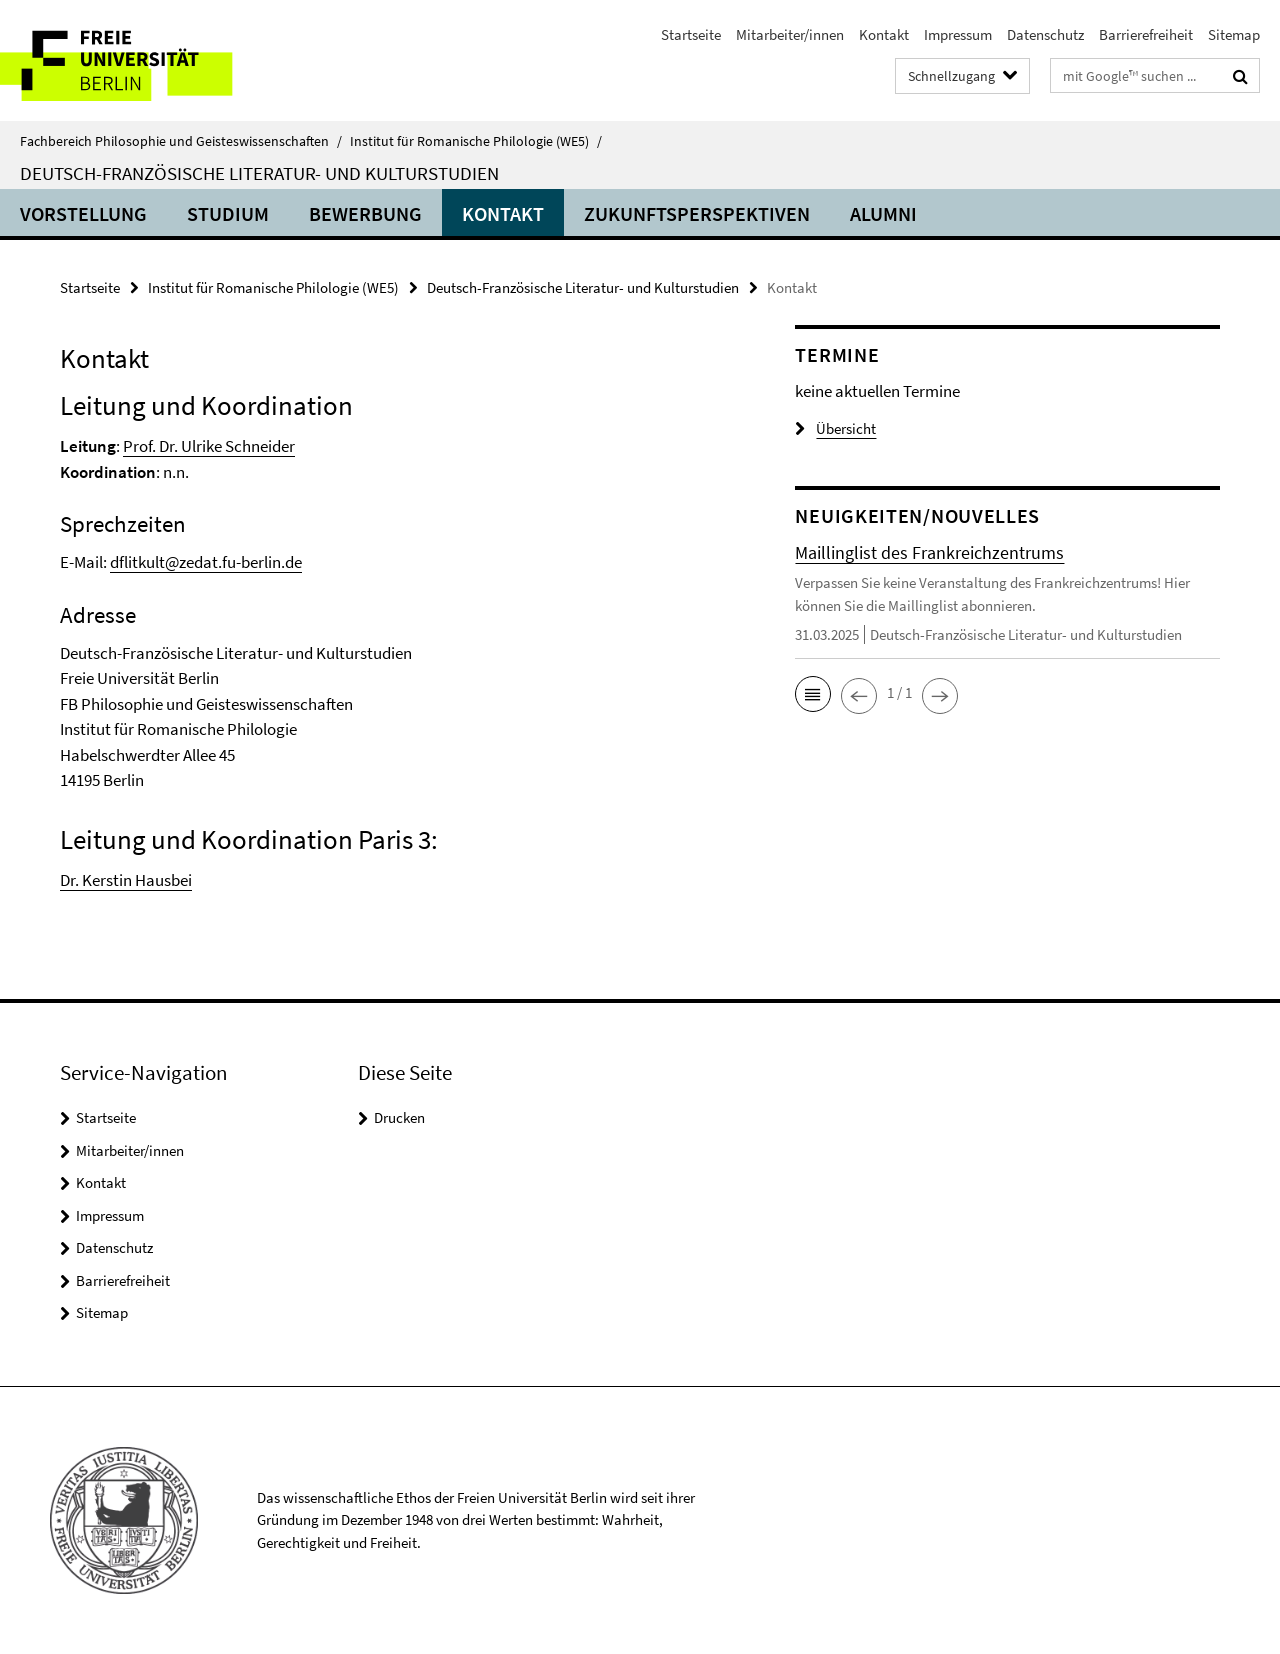 The width and height of the screenshot is (1280, 1654). What do you see at coordinates (697, 213) in the screenshot?
I see `Zukunftsperspektiven` at bounding box center [697, 213].